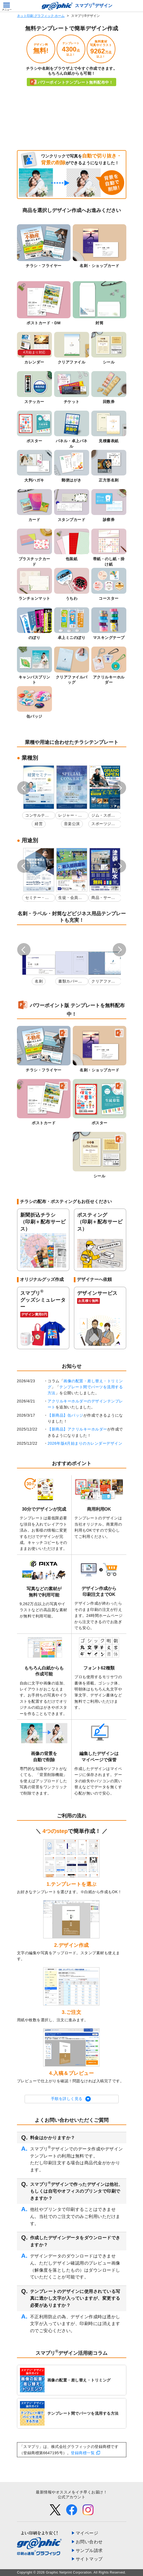 The image size is (143, 2576). Describe the element at coordinates (89, 2541) in the screenshot. I see `お問い合わせ` at that location.